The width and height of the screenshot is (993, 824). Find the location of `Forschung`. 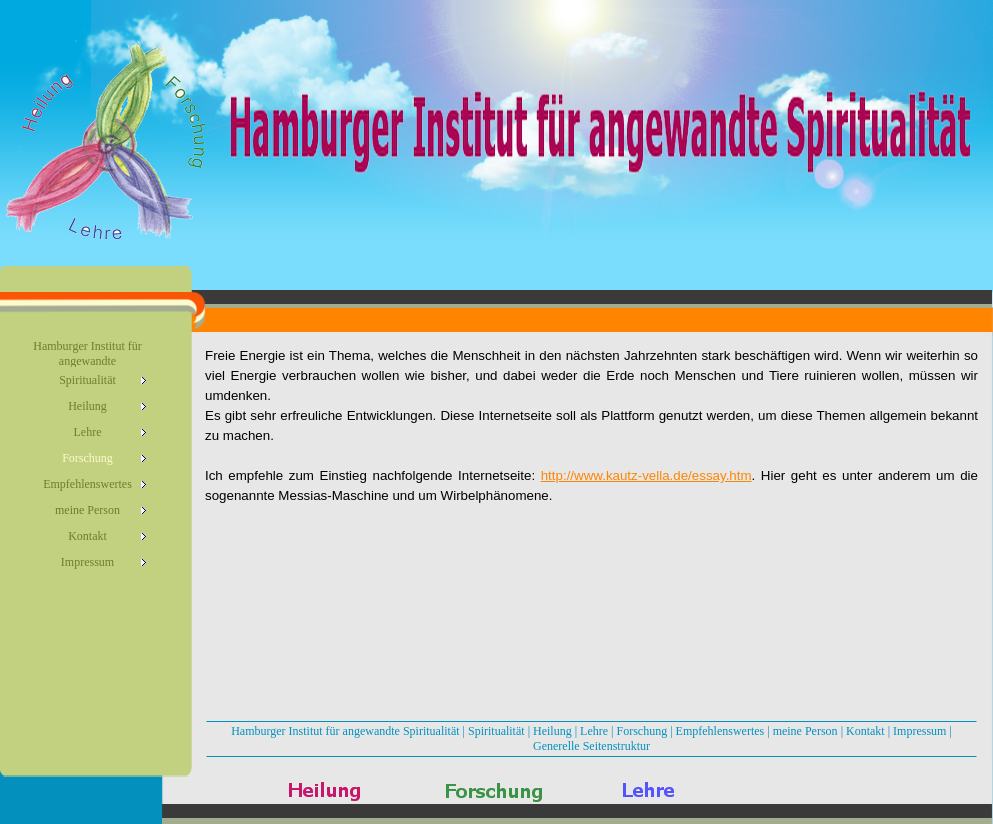

Forschung is located at coordinates (642, 731).